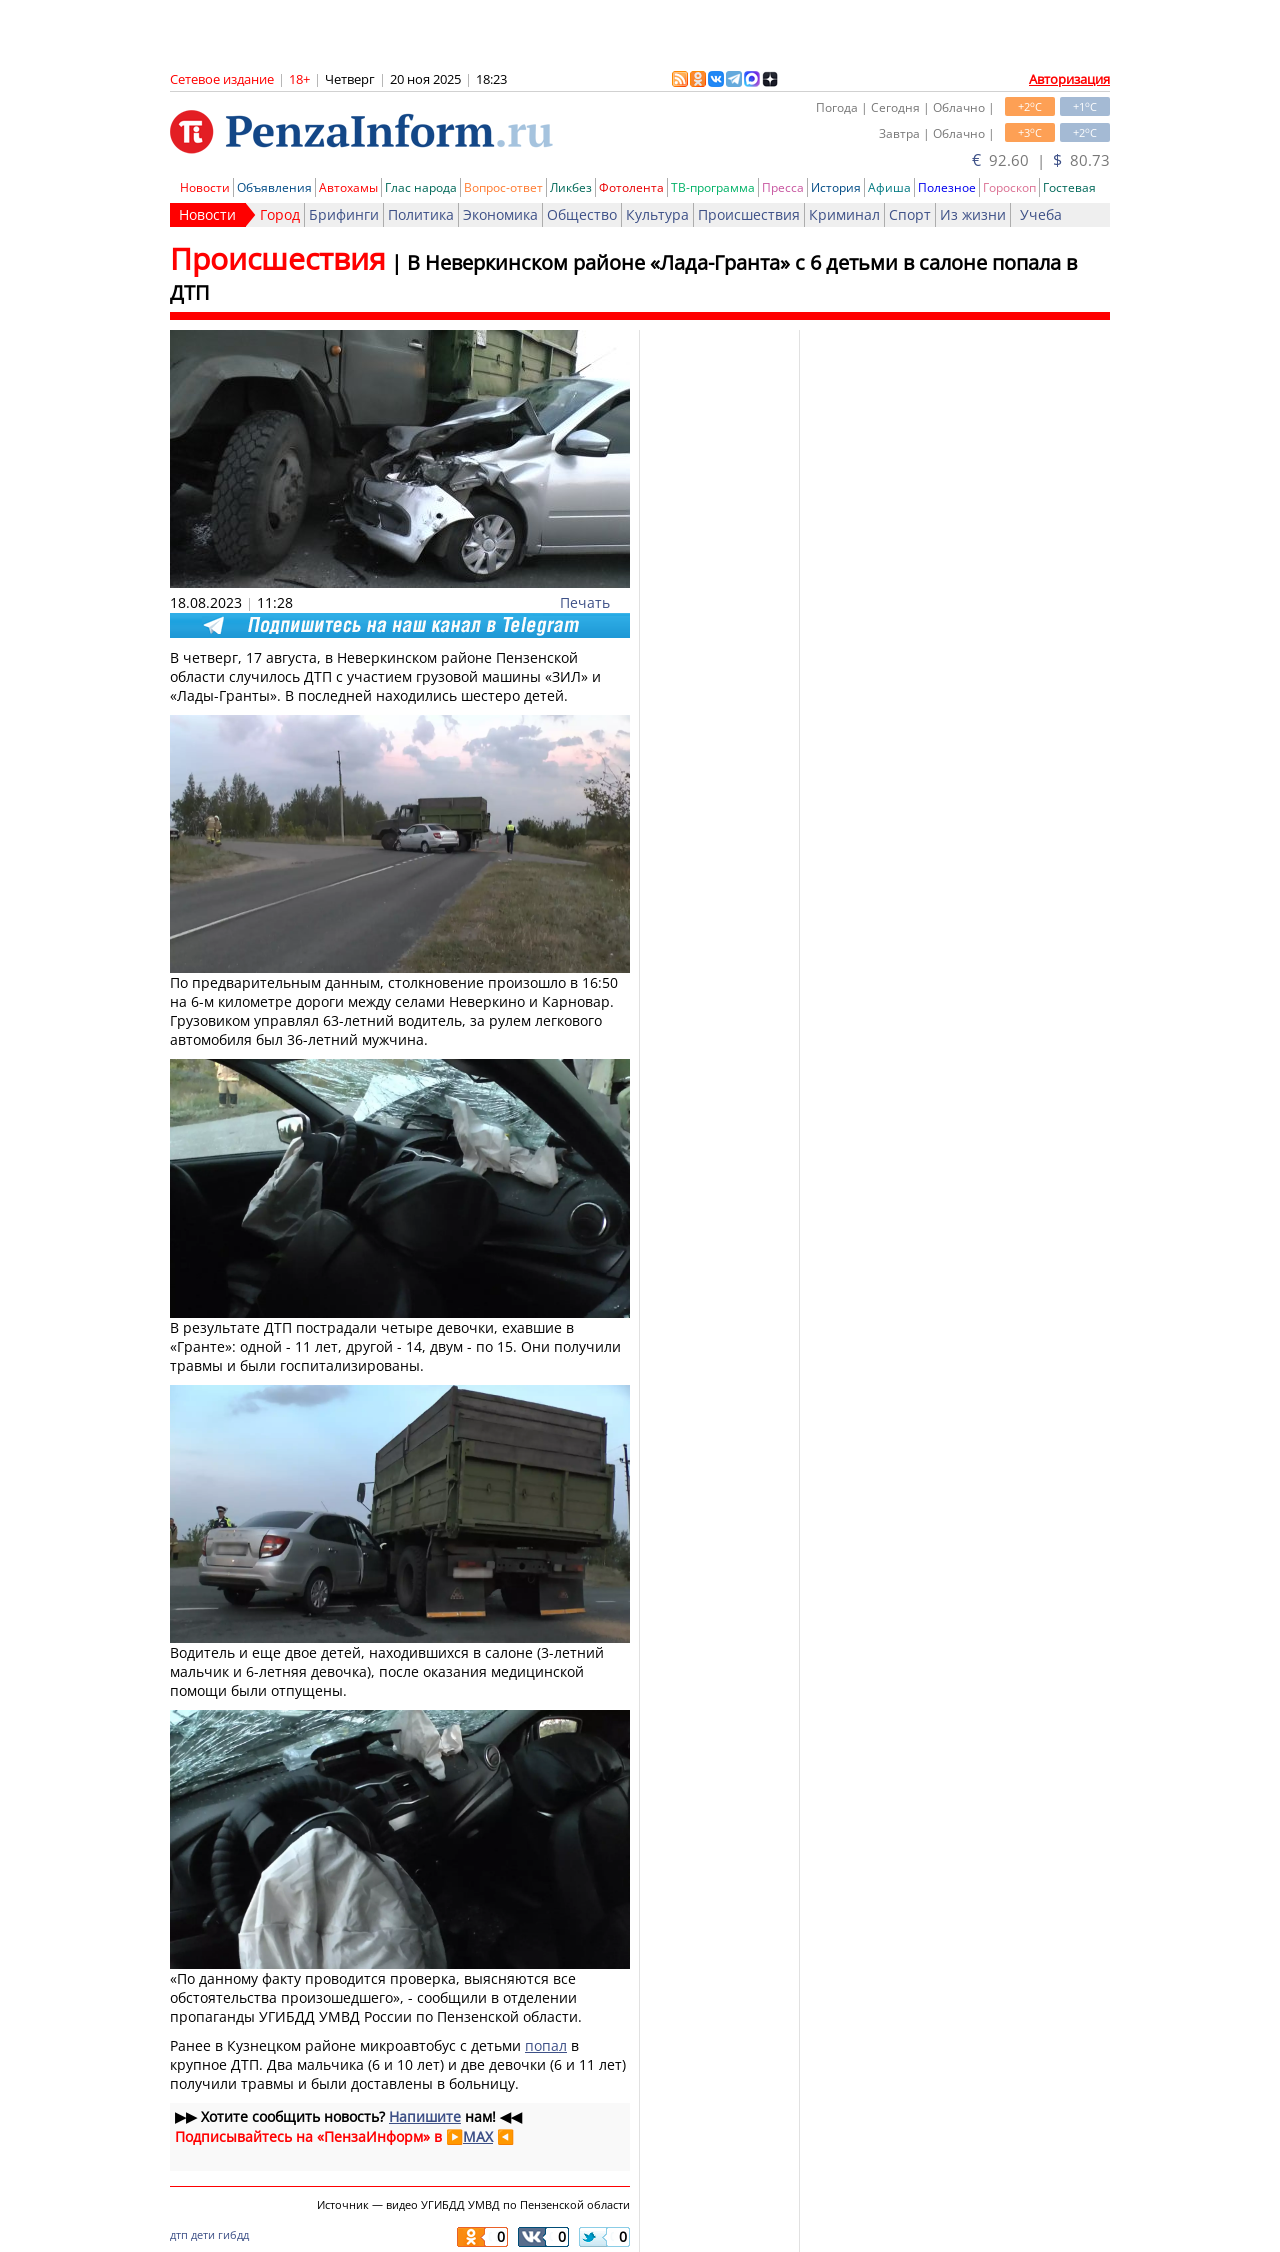  Describe the element at coordinates (205, 187) in the screenshot. I see `Новости` at that location.